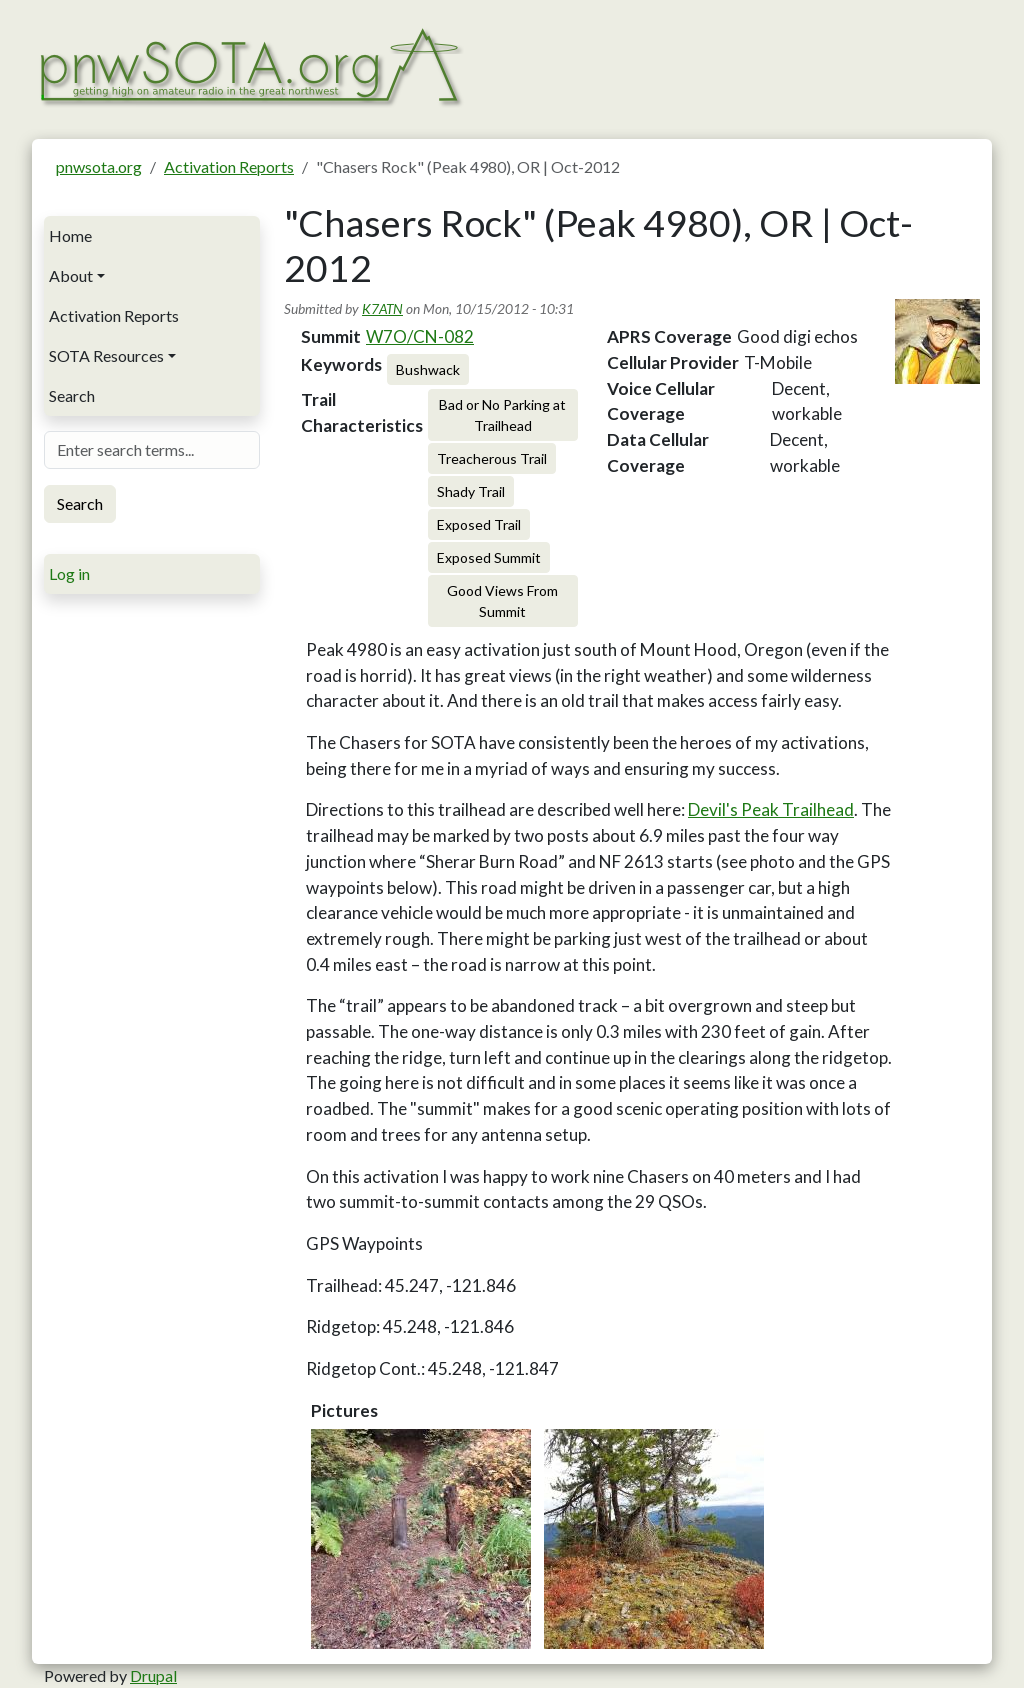 The height and width of the screenshot is (1688, 1024). I want to click on Exposed Summit, so click(489, 557).